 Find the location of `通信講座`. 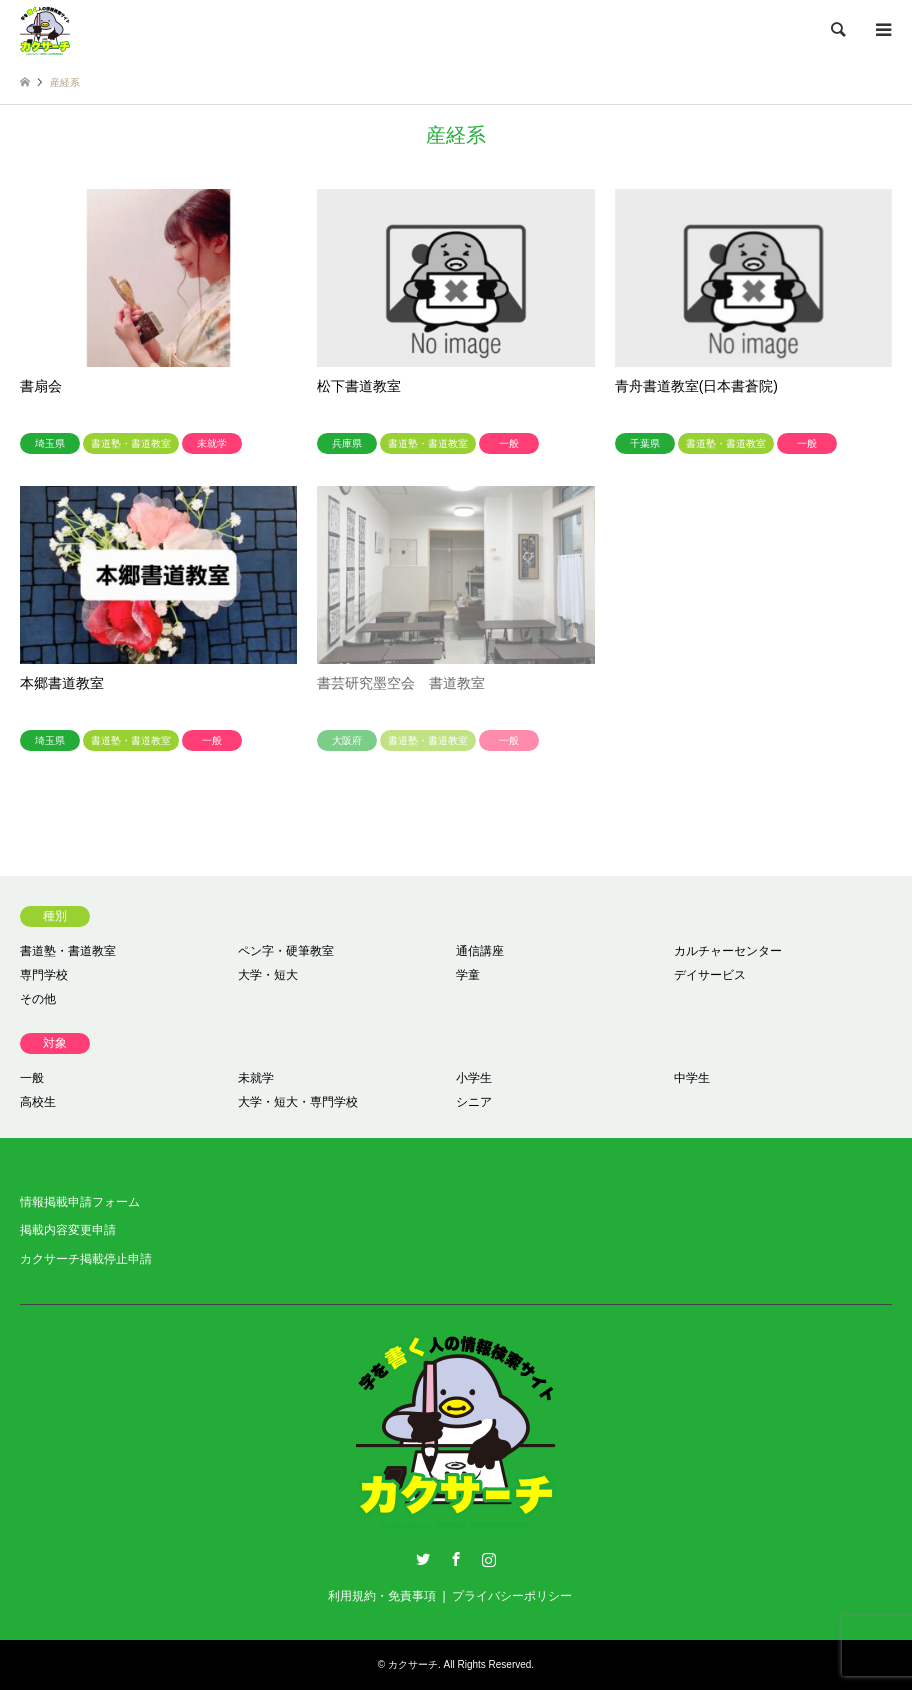

通信講座 is located at coordinates (480, 951).